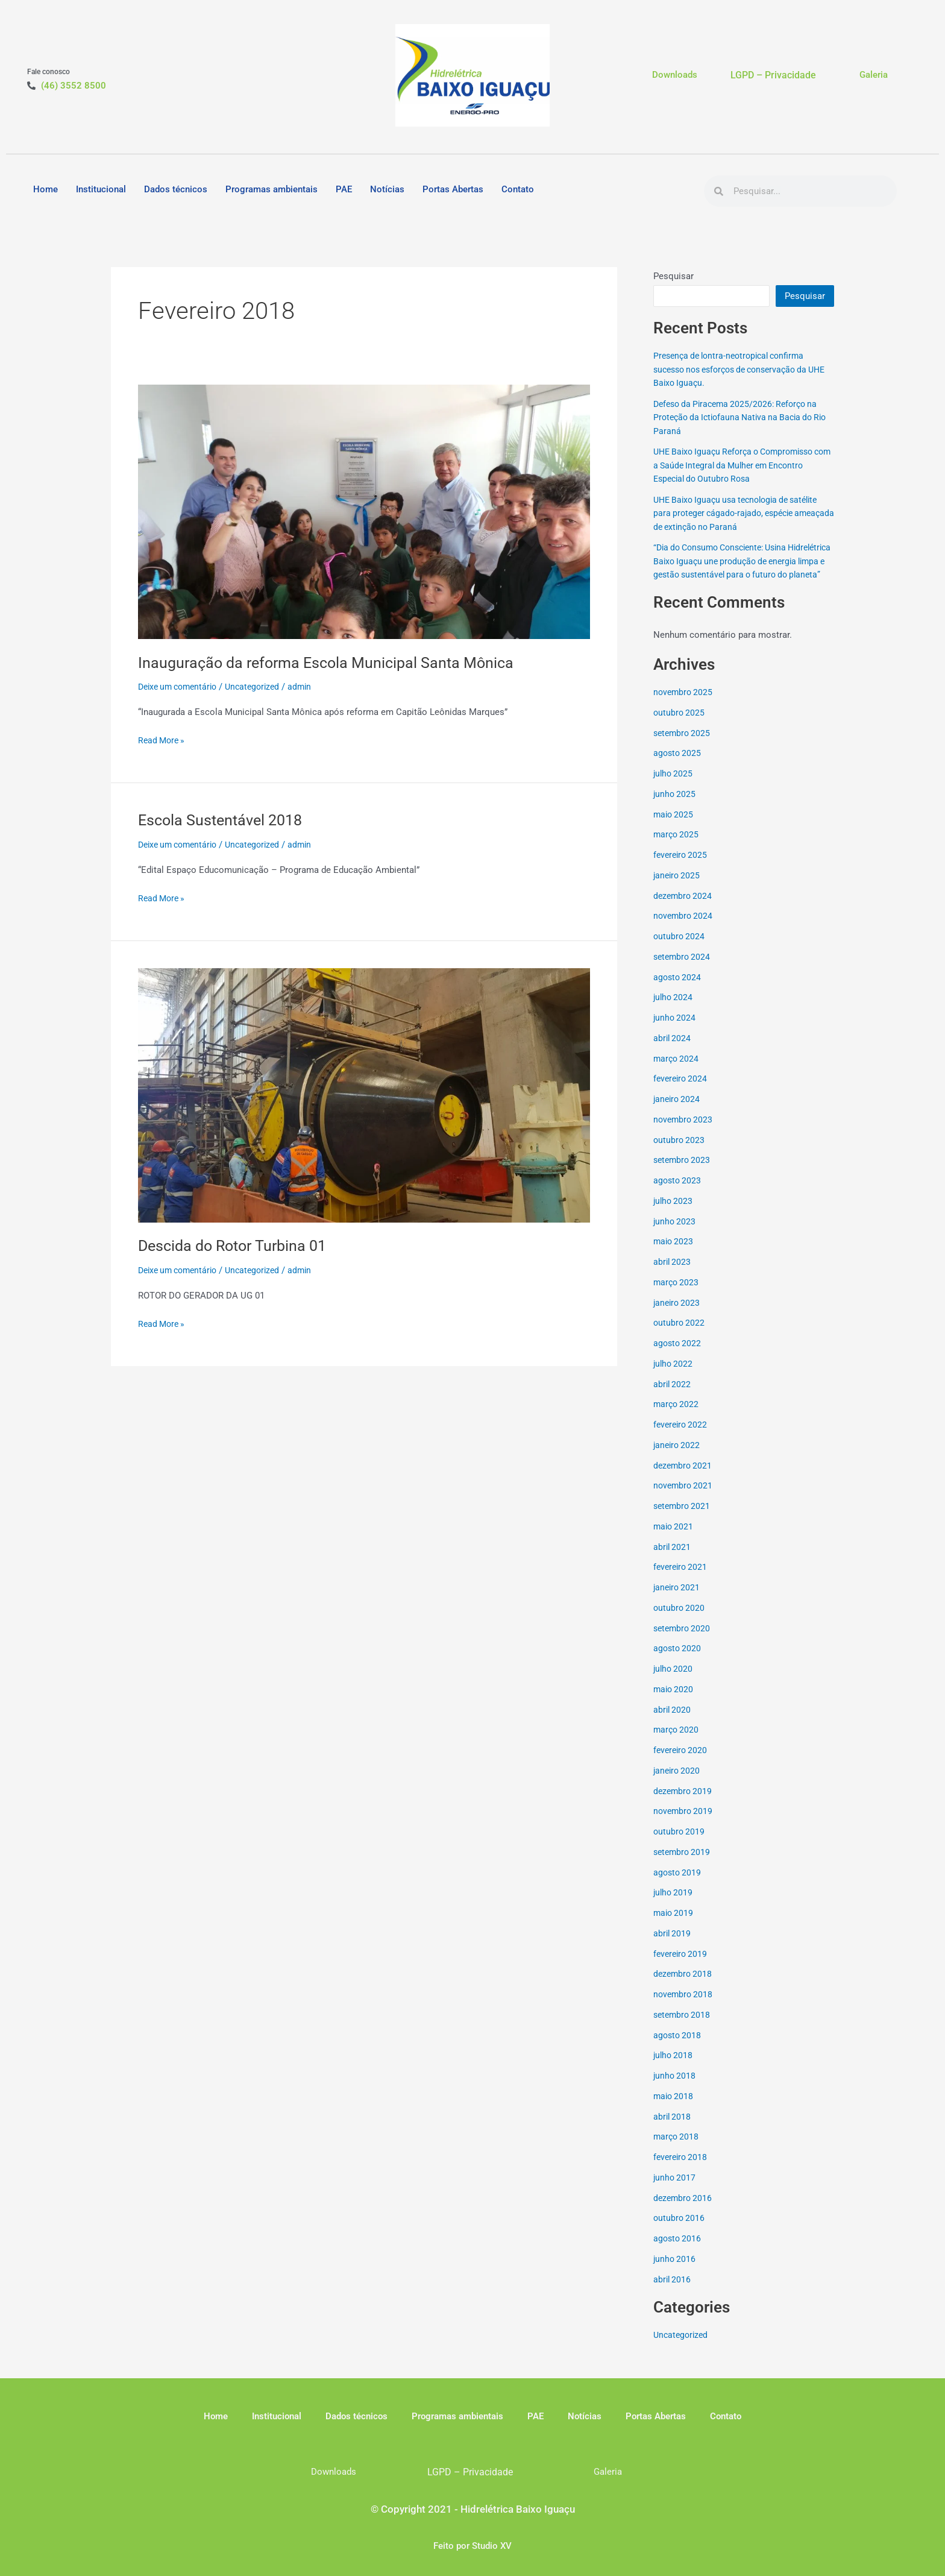 This screenshot has height=2576, width=945. What do you see at coordinates (682, 1092) in the screenshot?
I see `fevereiro 2024` at bounding box center [682, 1092].